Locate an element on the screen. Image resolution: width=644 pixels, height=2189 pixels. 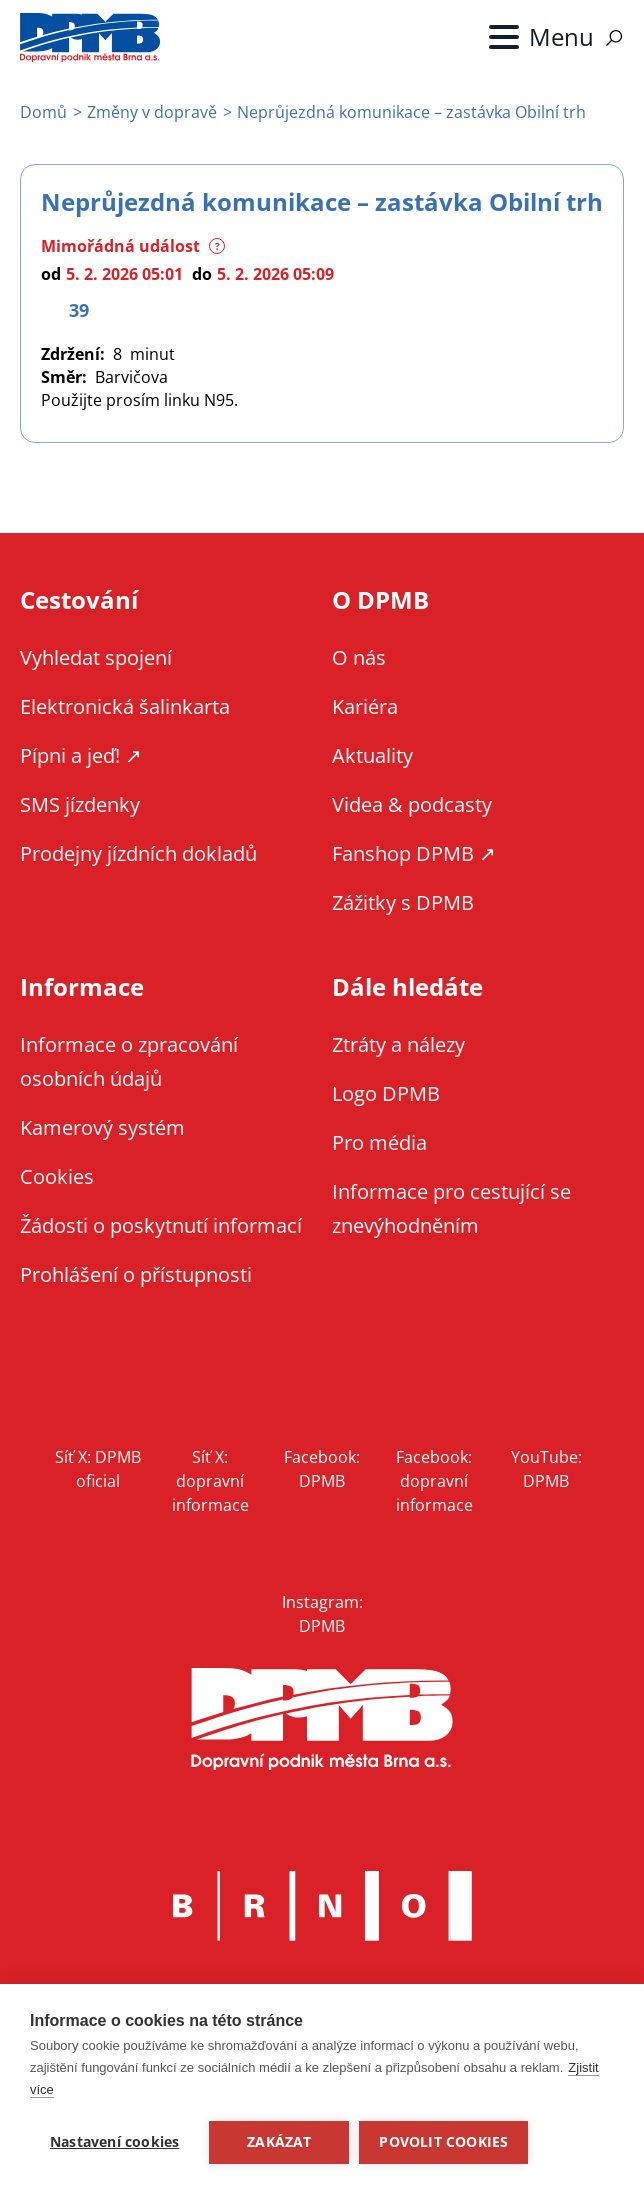
Ztráty a nálezy is located at coordinates (398, 1044).